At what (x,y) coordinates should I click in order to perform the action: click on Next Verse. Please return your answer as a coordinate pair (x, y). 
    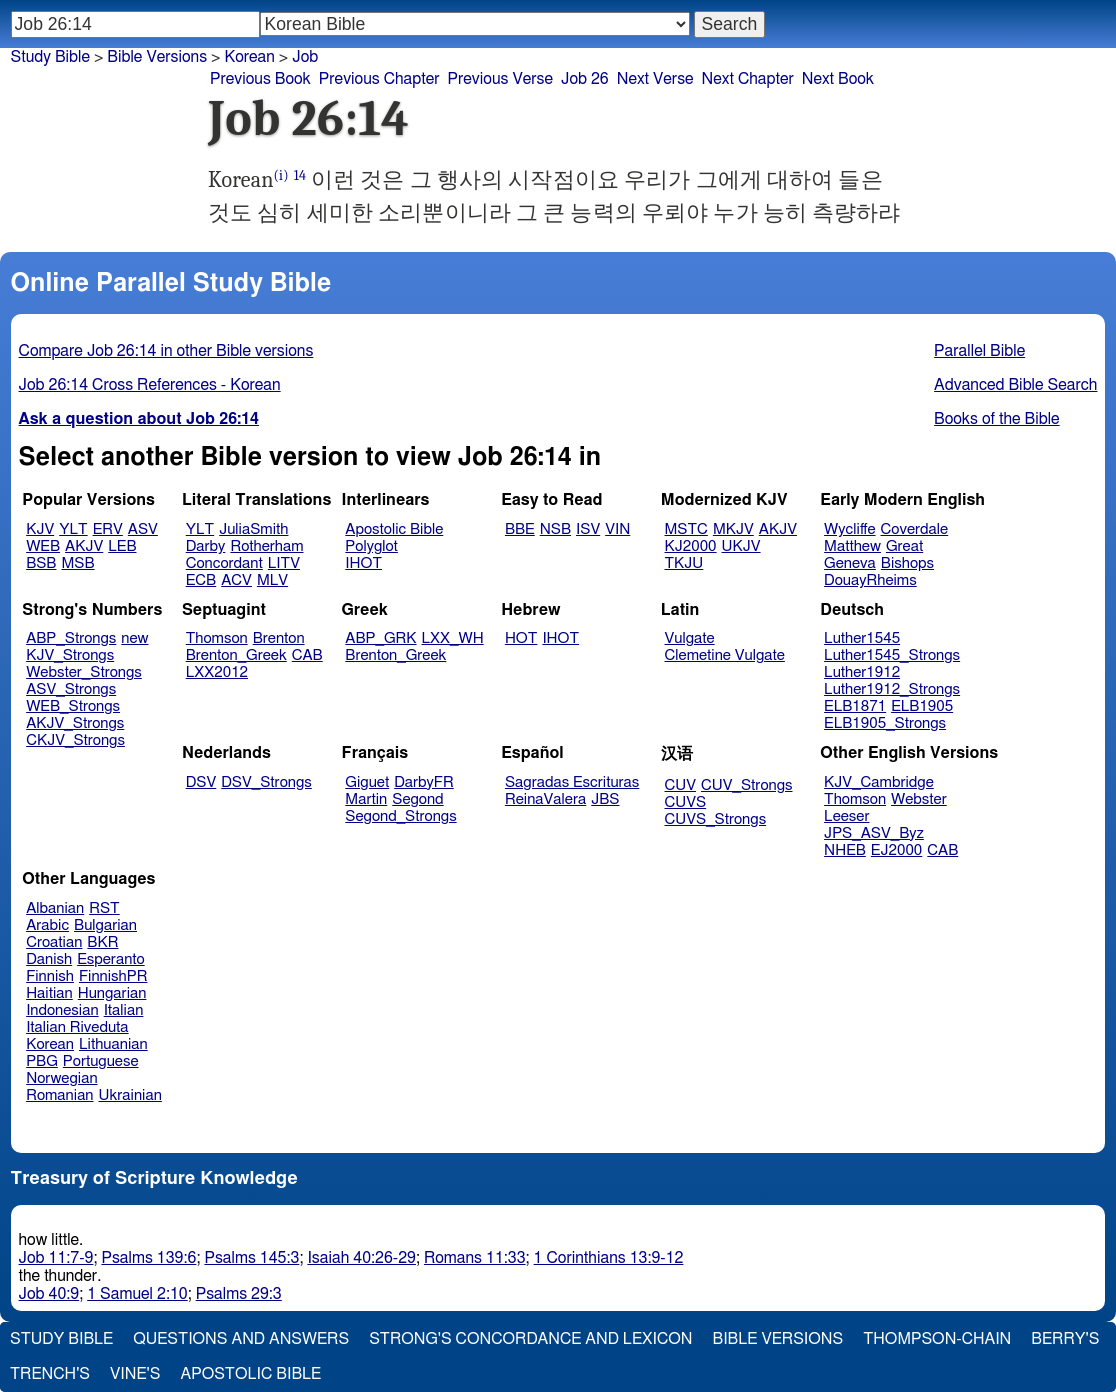
    Looking at the image, I should click on (655, 79).